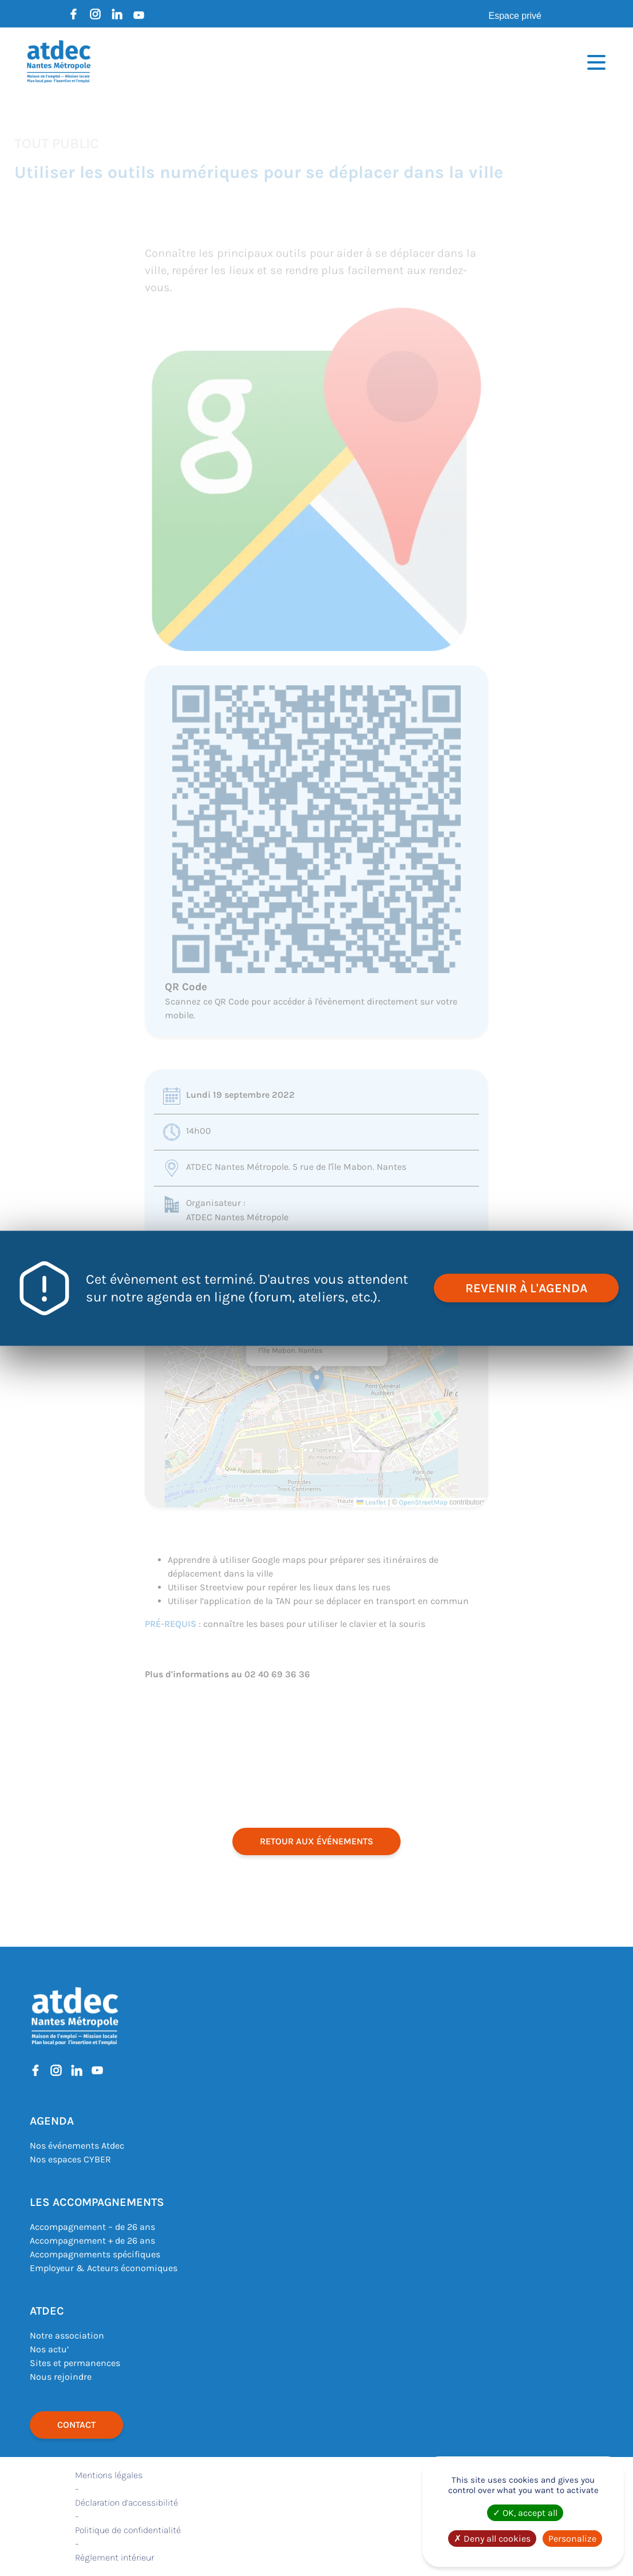 The image size is (633, 2576). I want to click on Espace privé, so click(515, 16).